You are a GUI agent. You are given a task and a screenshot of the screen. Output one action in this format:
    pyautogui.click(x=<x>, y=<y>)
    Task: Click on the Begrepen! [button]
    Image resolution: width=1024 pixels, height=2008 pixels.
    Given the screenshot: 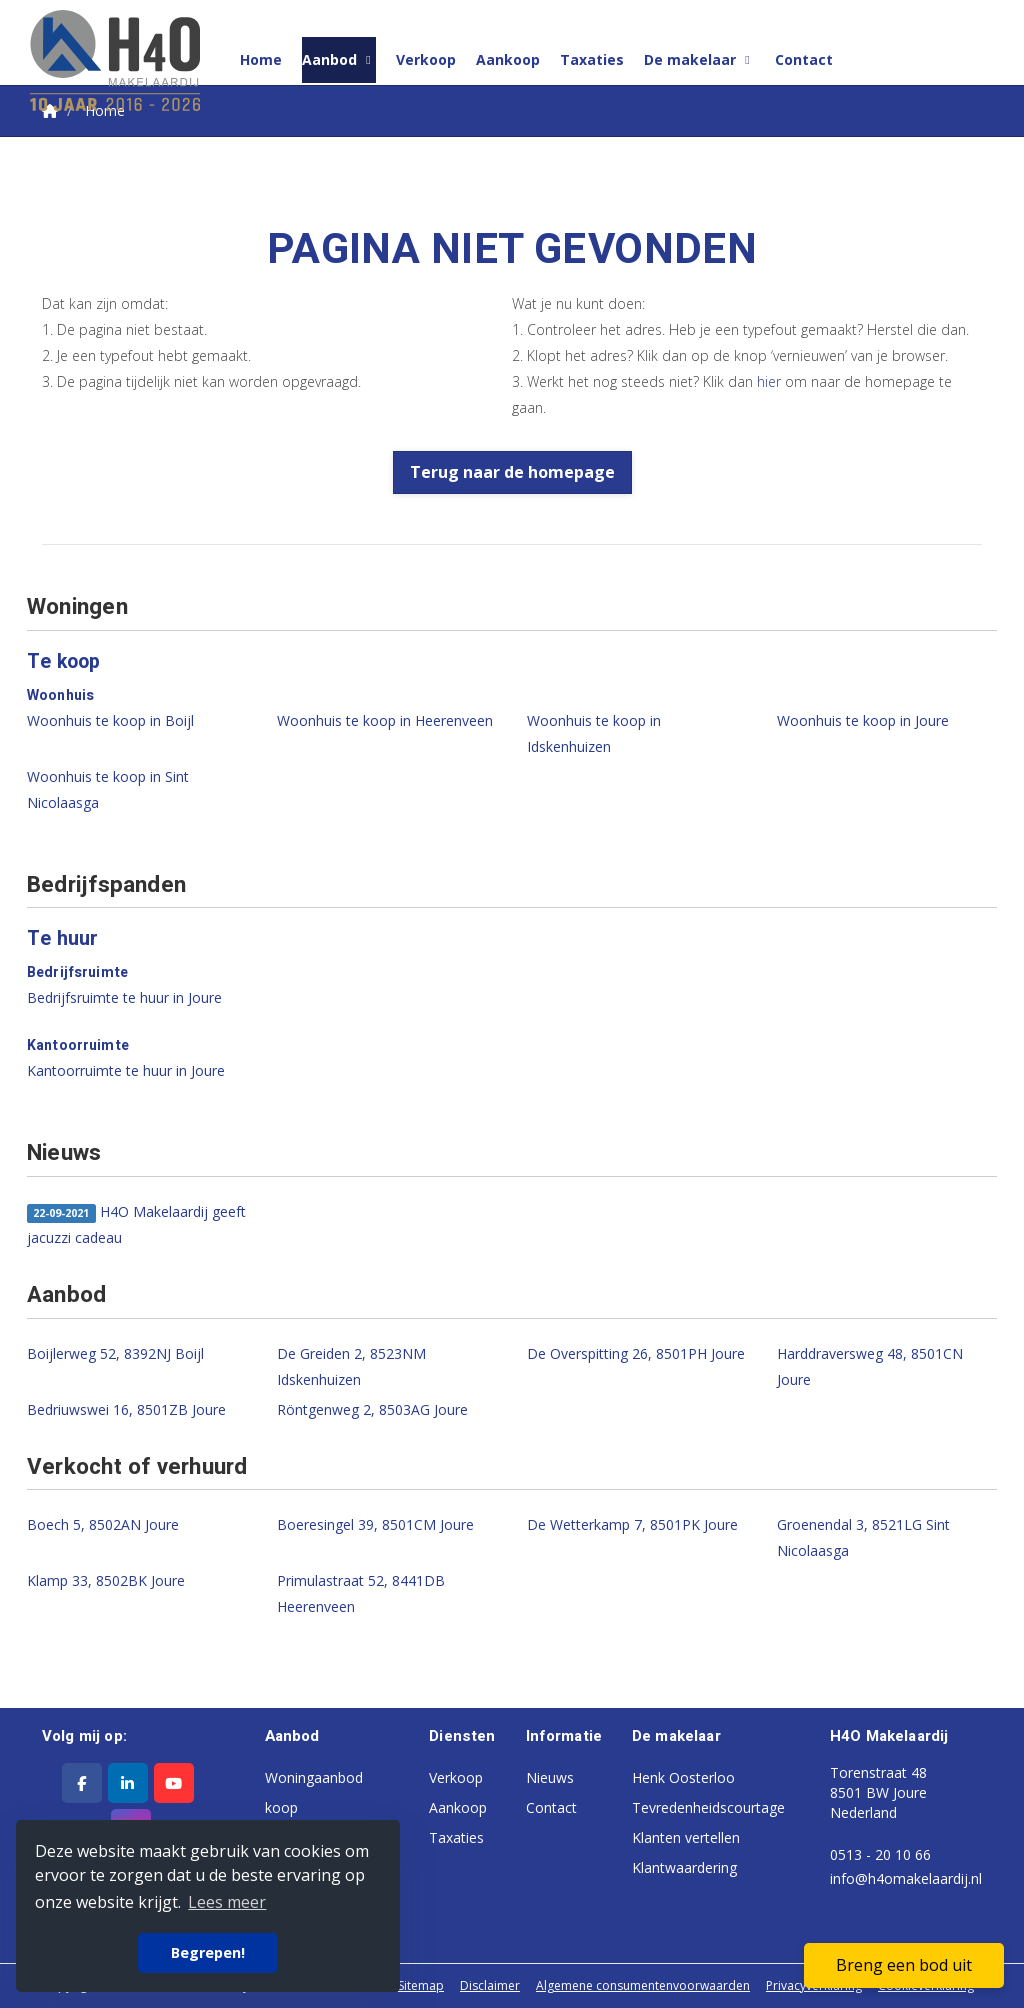 What is the action you would take?
    pyautogui.click(x=208, y=1952)
    